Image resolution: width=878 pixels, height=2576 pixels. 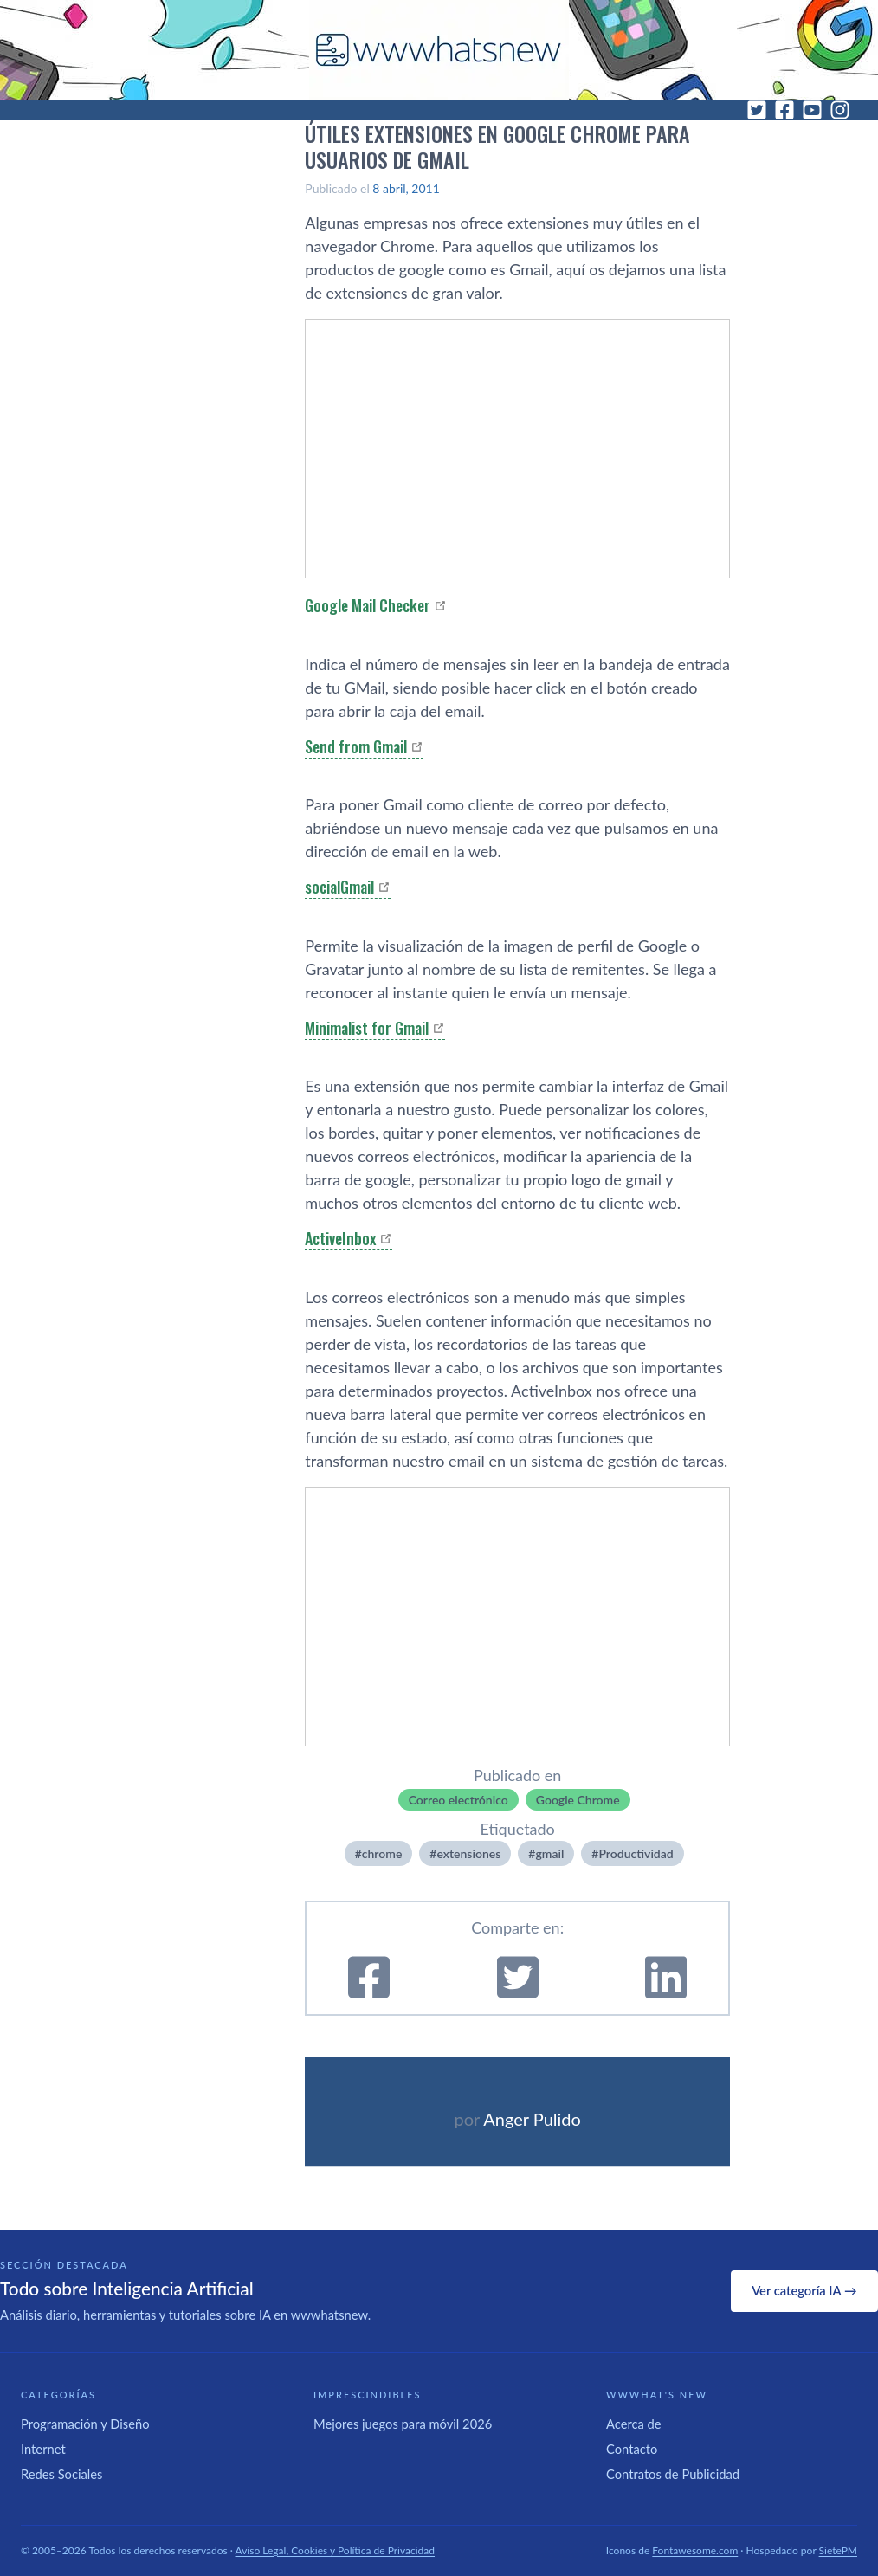 I want to click on Minimalist for Gmail, so click(x=367, y=1028).